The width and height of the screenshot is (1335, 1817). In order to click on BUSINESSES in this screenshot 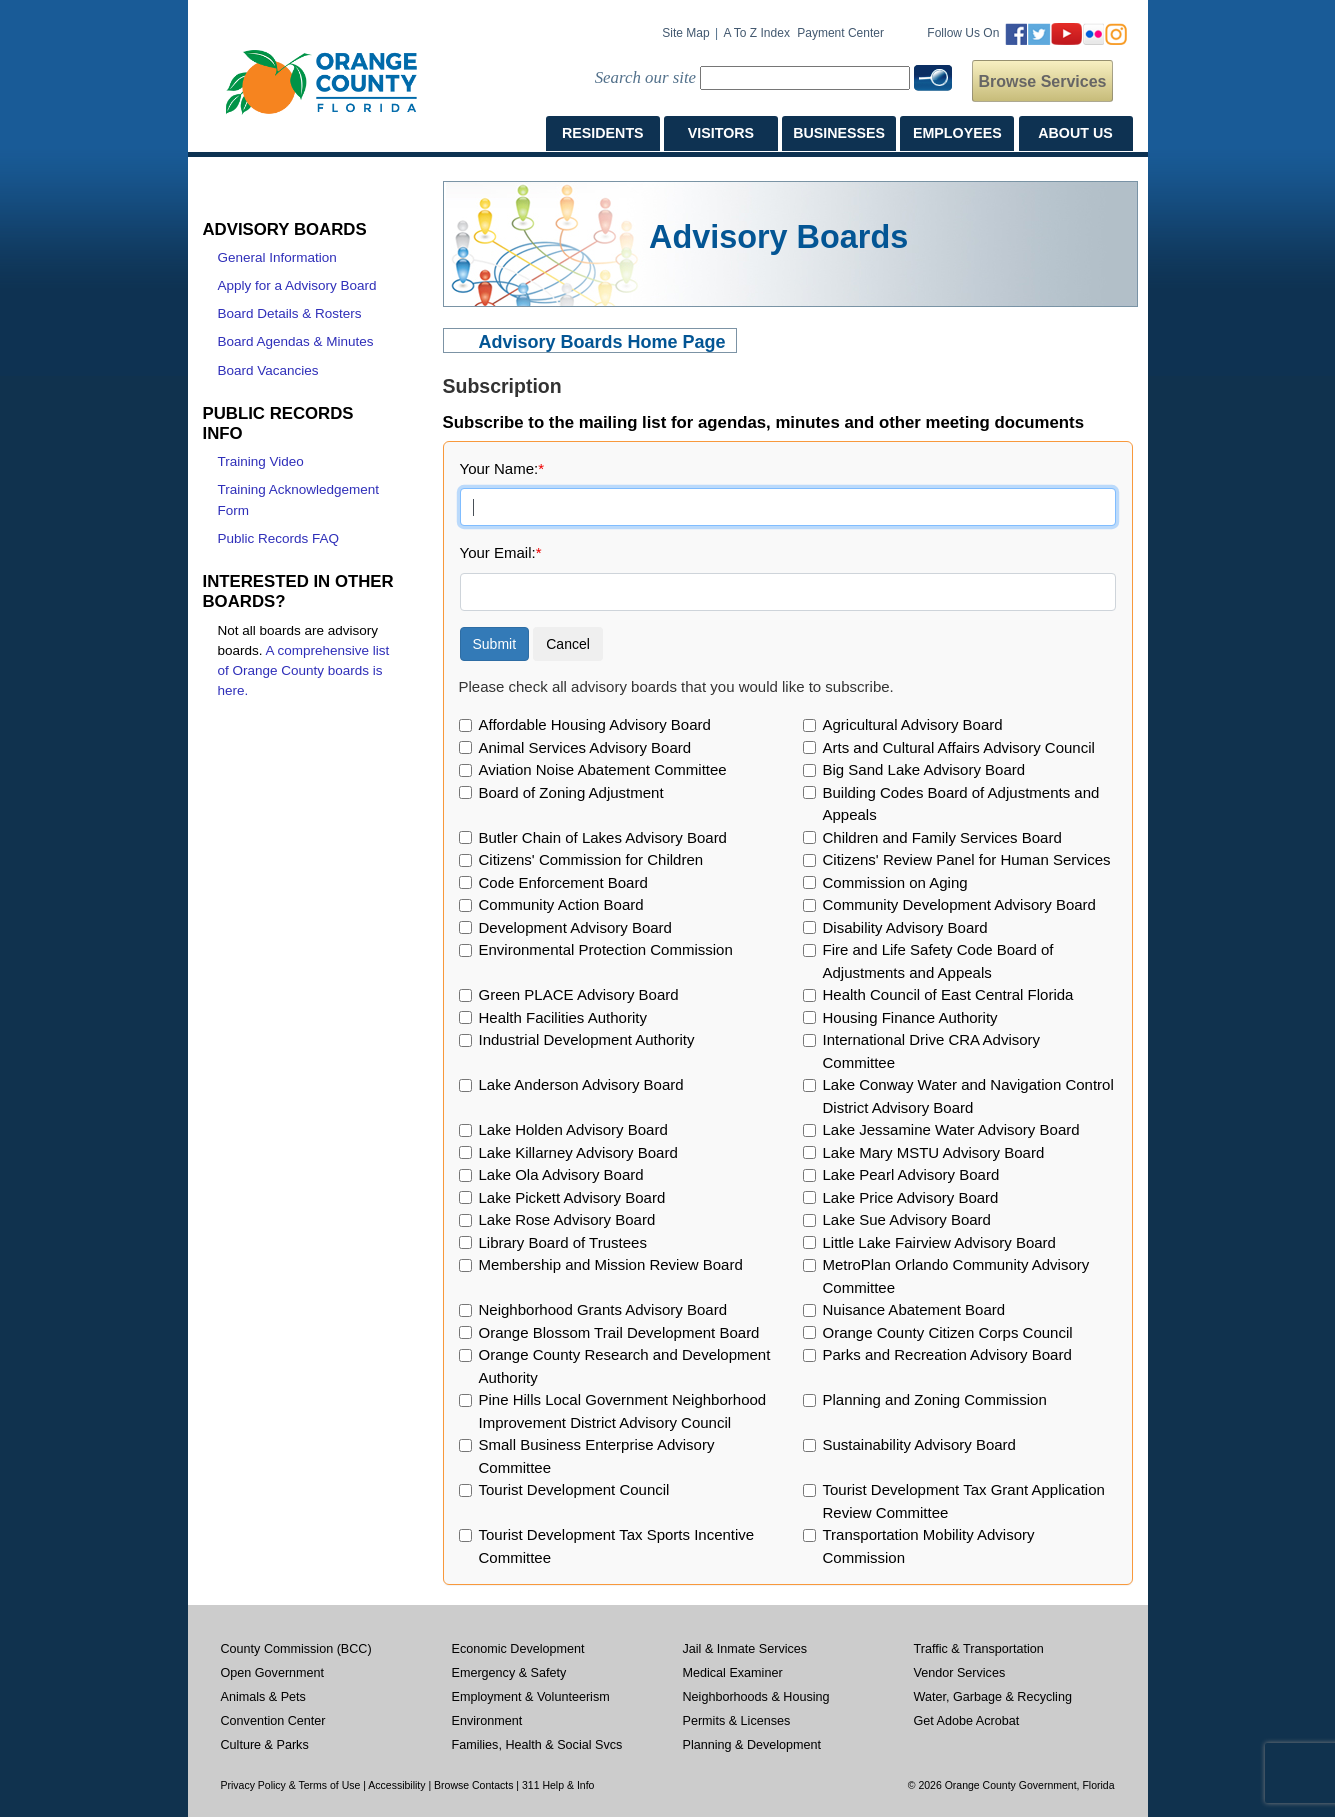, I will do `click(839, 133)`.